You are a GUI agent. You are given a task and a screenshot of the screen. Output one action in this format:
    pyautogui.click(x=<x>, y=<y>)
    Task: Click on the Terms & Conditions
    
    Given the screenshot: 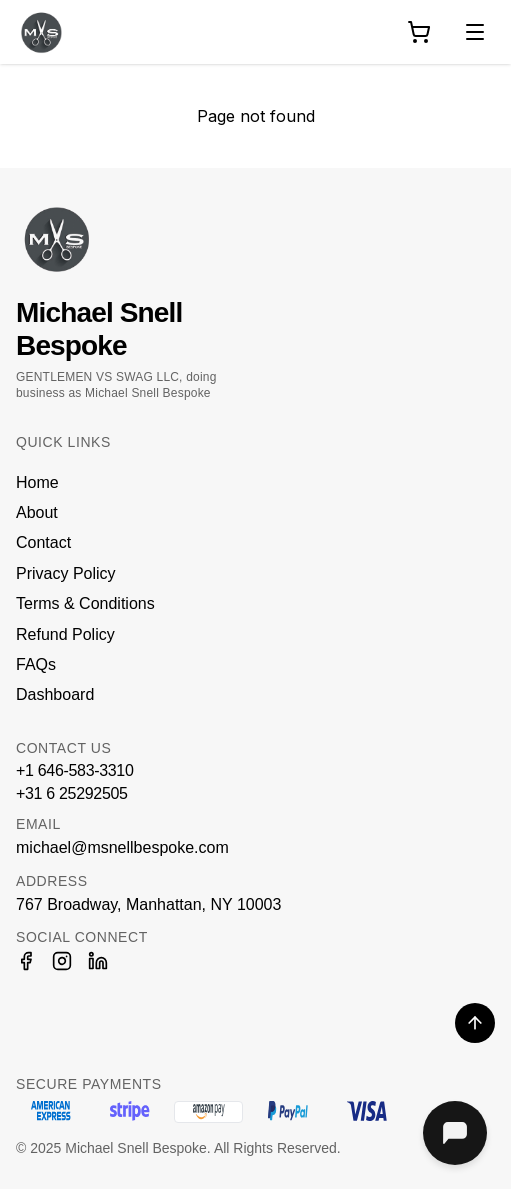 What is the action you would take?
    pyautogui.click(x=85, y=603)
    